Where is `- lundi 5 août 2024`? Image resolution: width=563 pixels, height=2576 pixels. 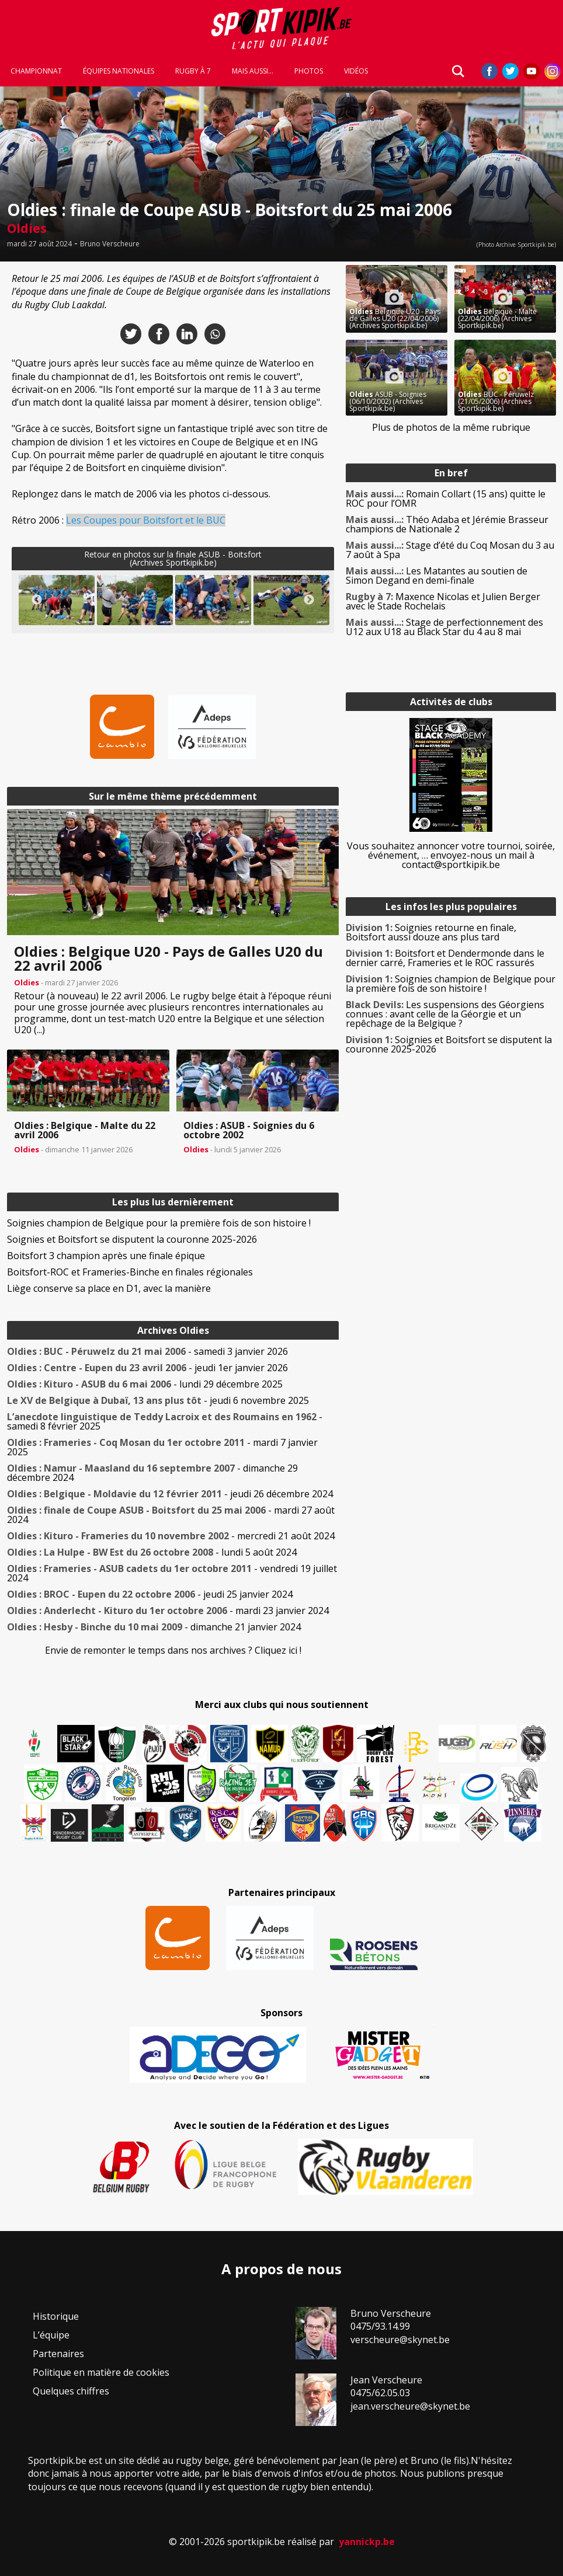
- lundi 5 août 2024 is located at coordinates (152, 1552).